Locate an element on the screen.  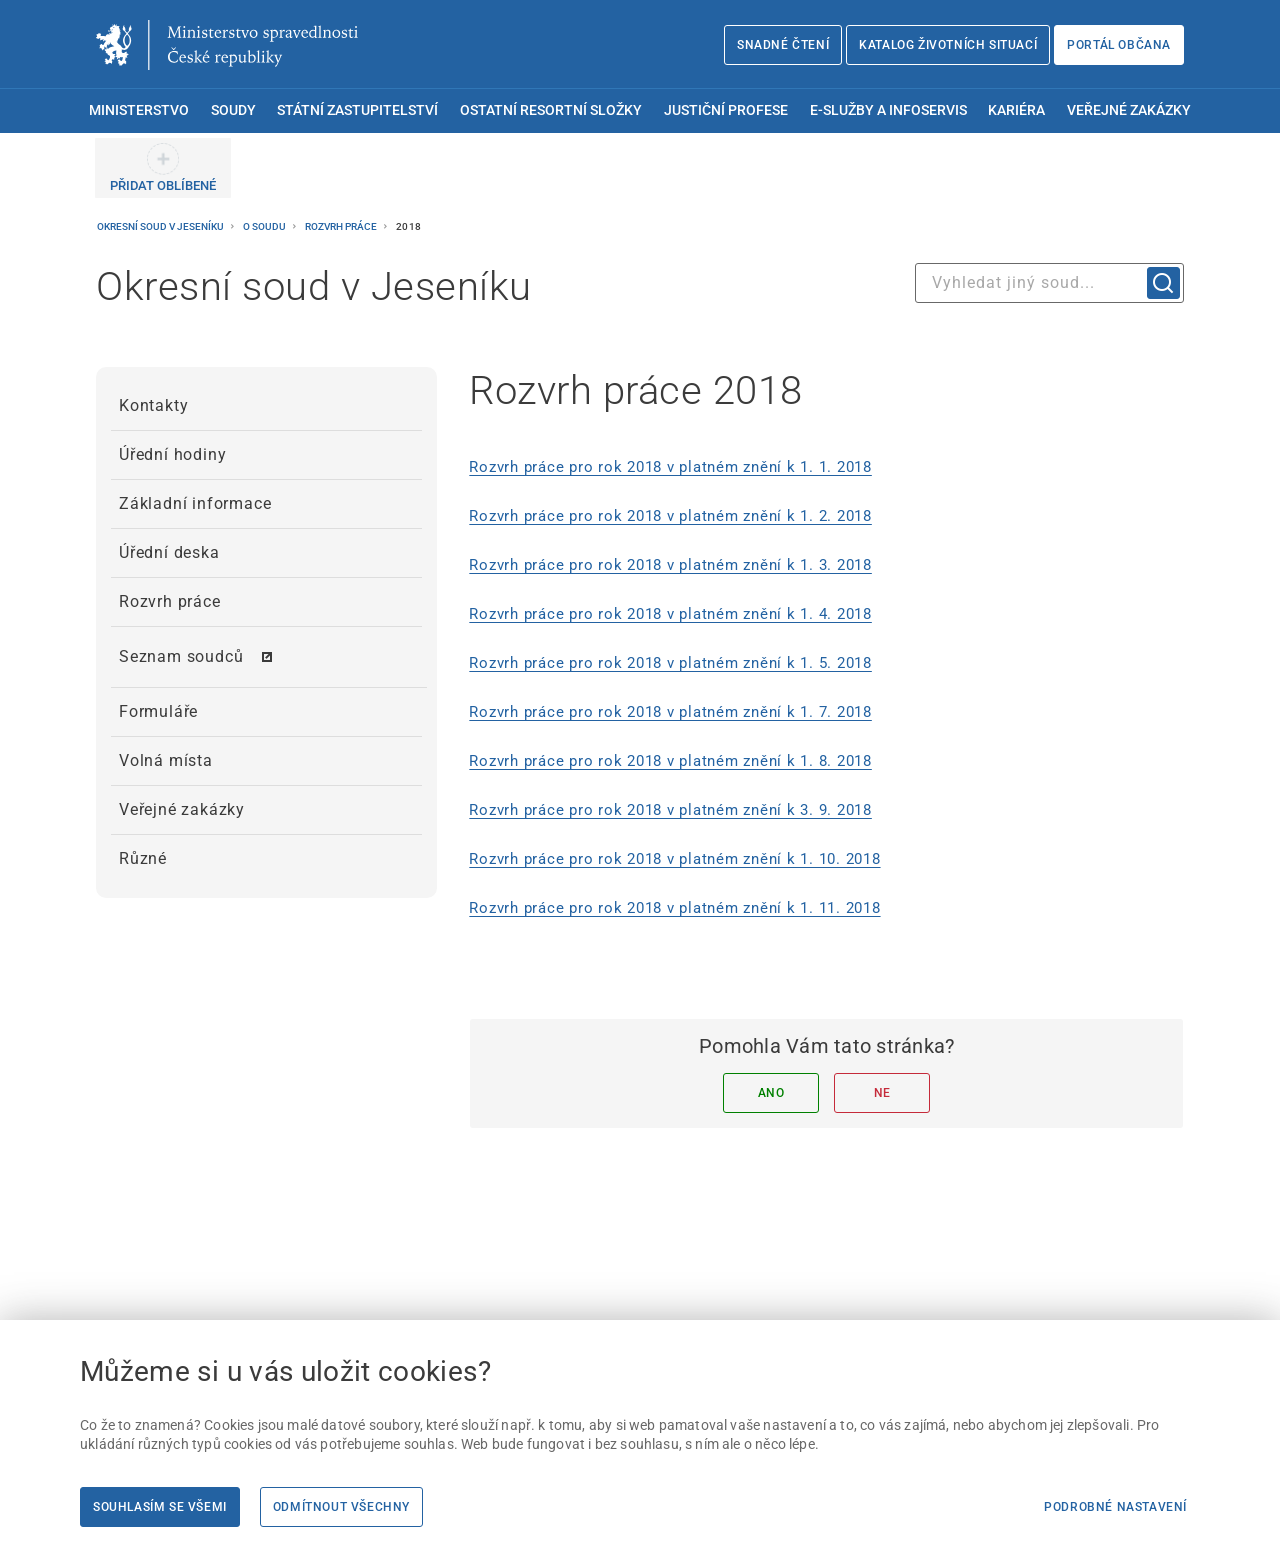
Různé [menuitem] is located at coordinates (143, 858).